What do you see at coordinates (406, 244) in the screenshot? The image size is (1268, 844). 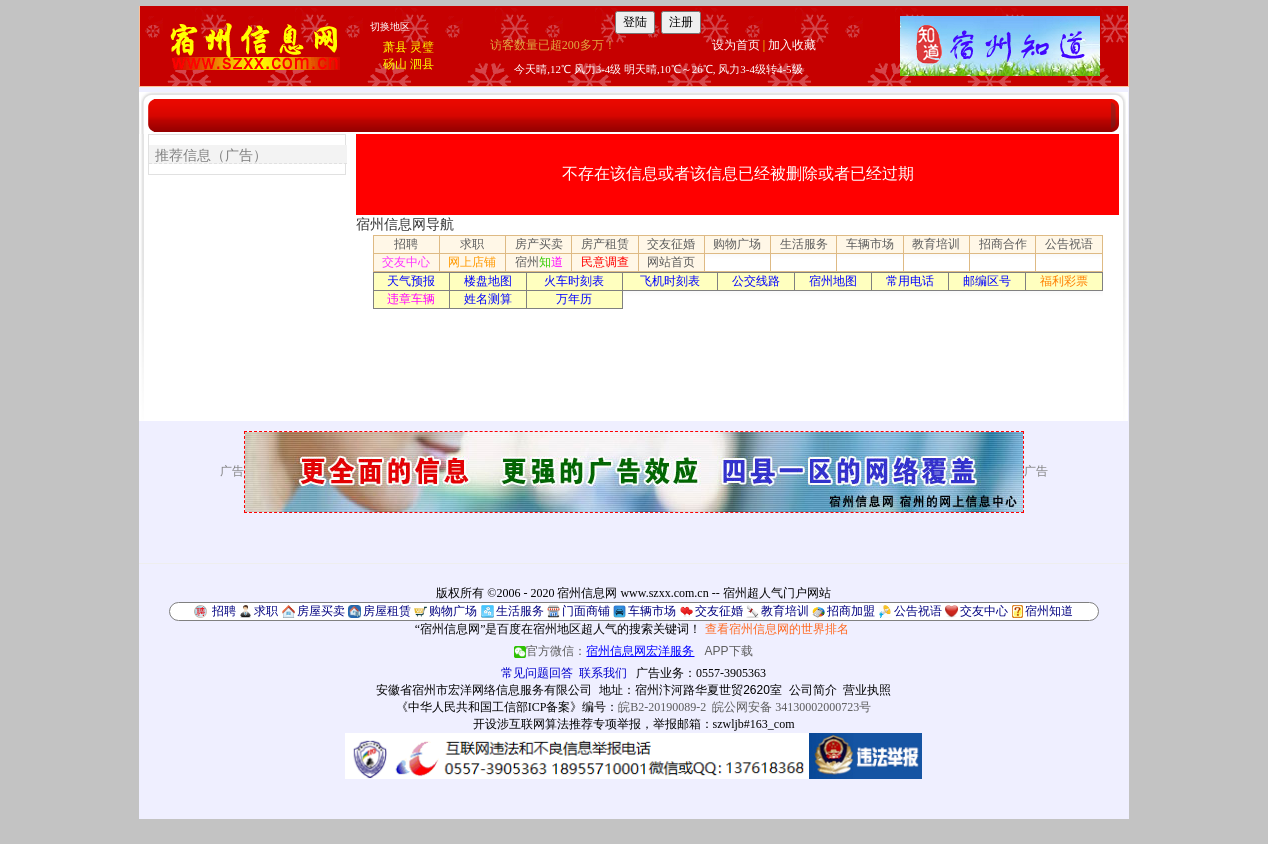 I see `招聘` at bounding box center [406, 244].